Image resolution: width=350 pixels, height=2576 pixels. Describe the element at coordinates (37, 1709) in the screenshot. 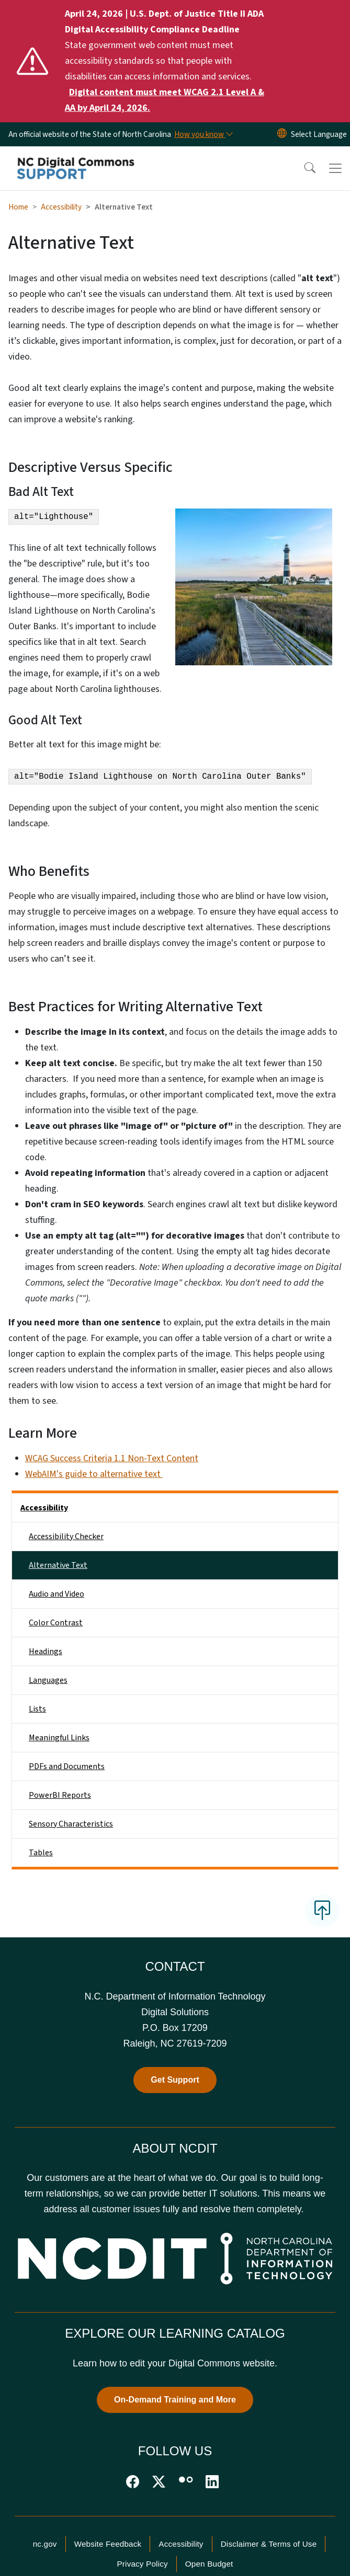

I see `Lists` at that location.